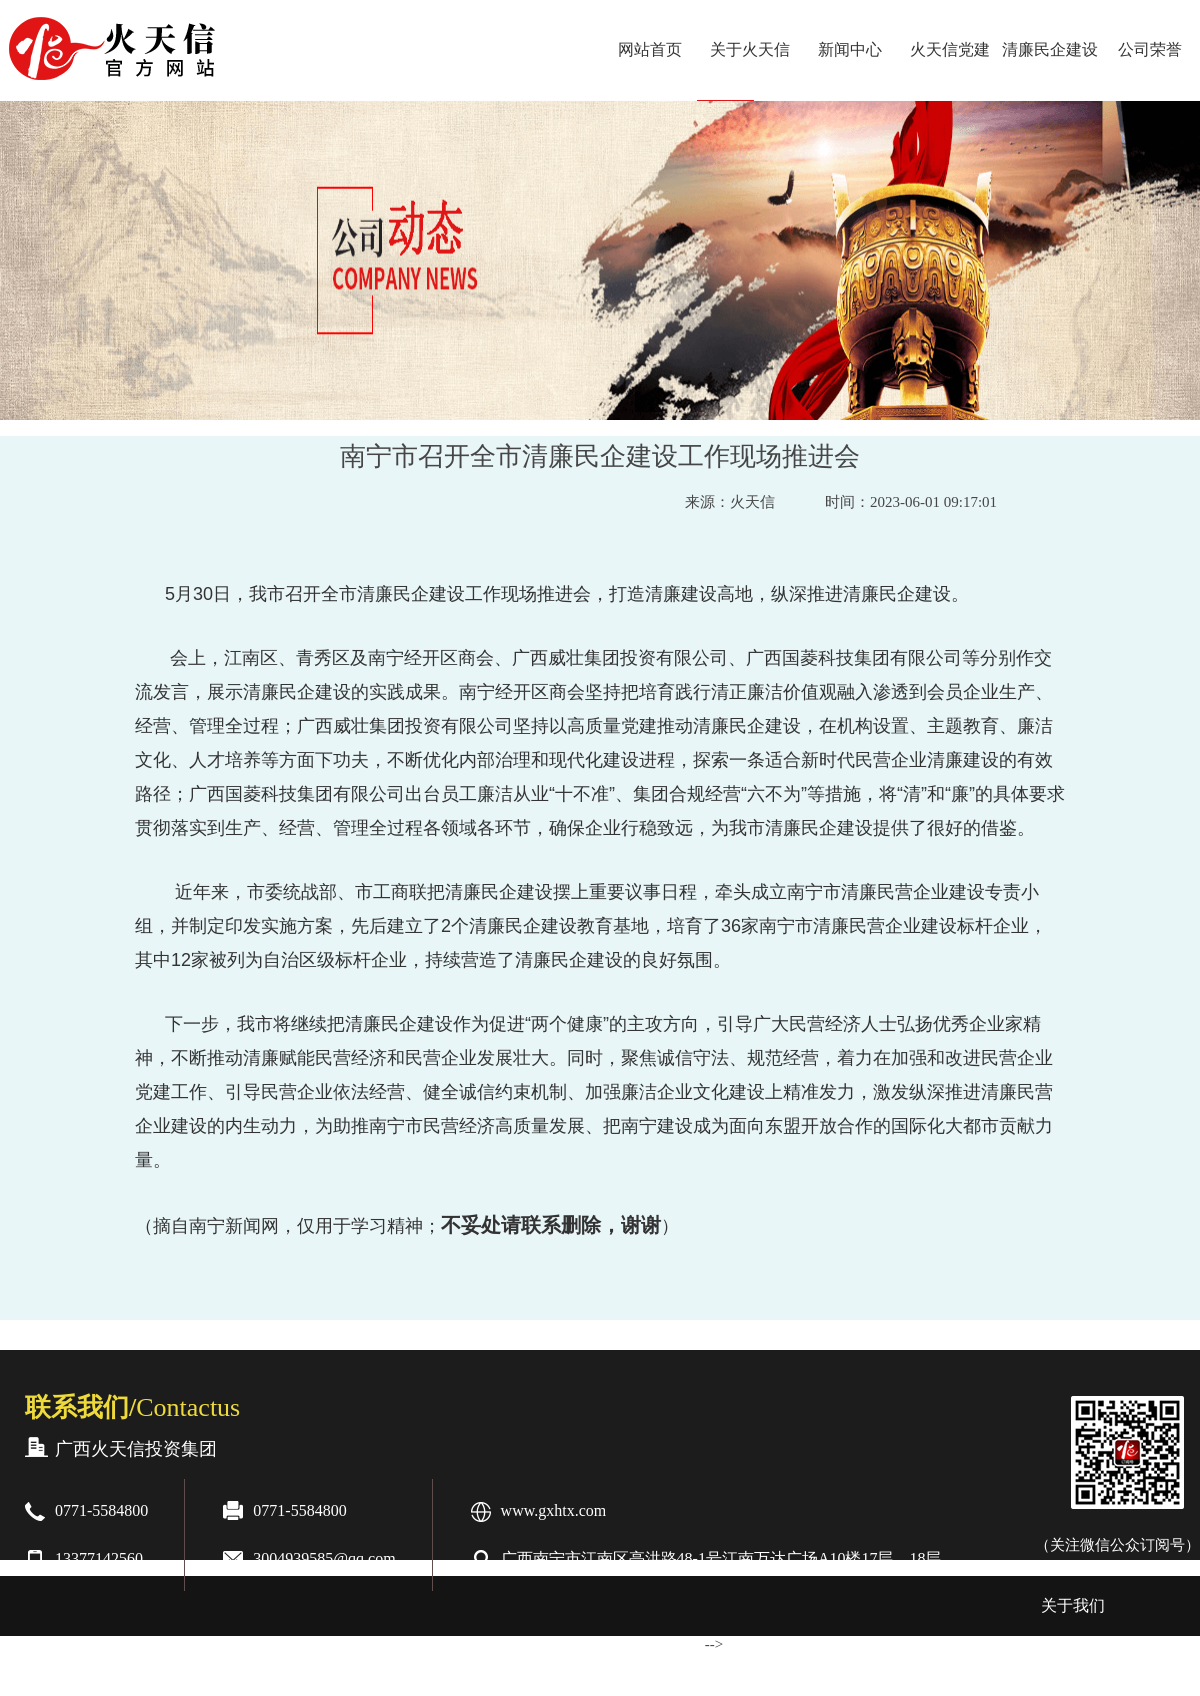  Describe the element at coordinates (57, 1665) in the screenshot. I see `合作伙伴` at that location.